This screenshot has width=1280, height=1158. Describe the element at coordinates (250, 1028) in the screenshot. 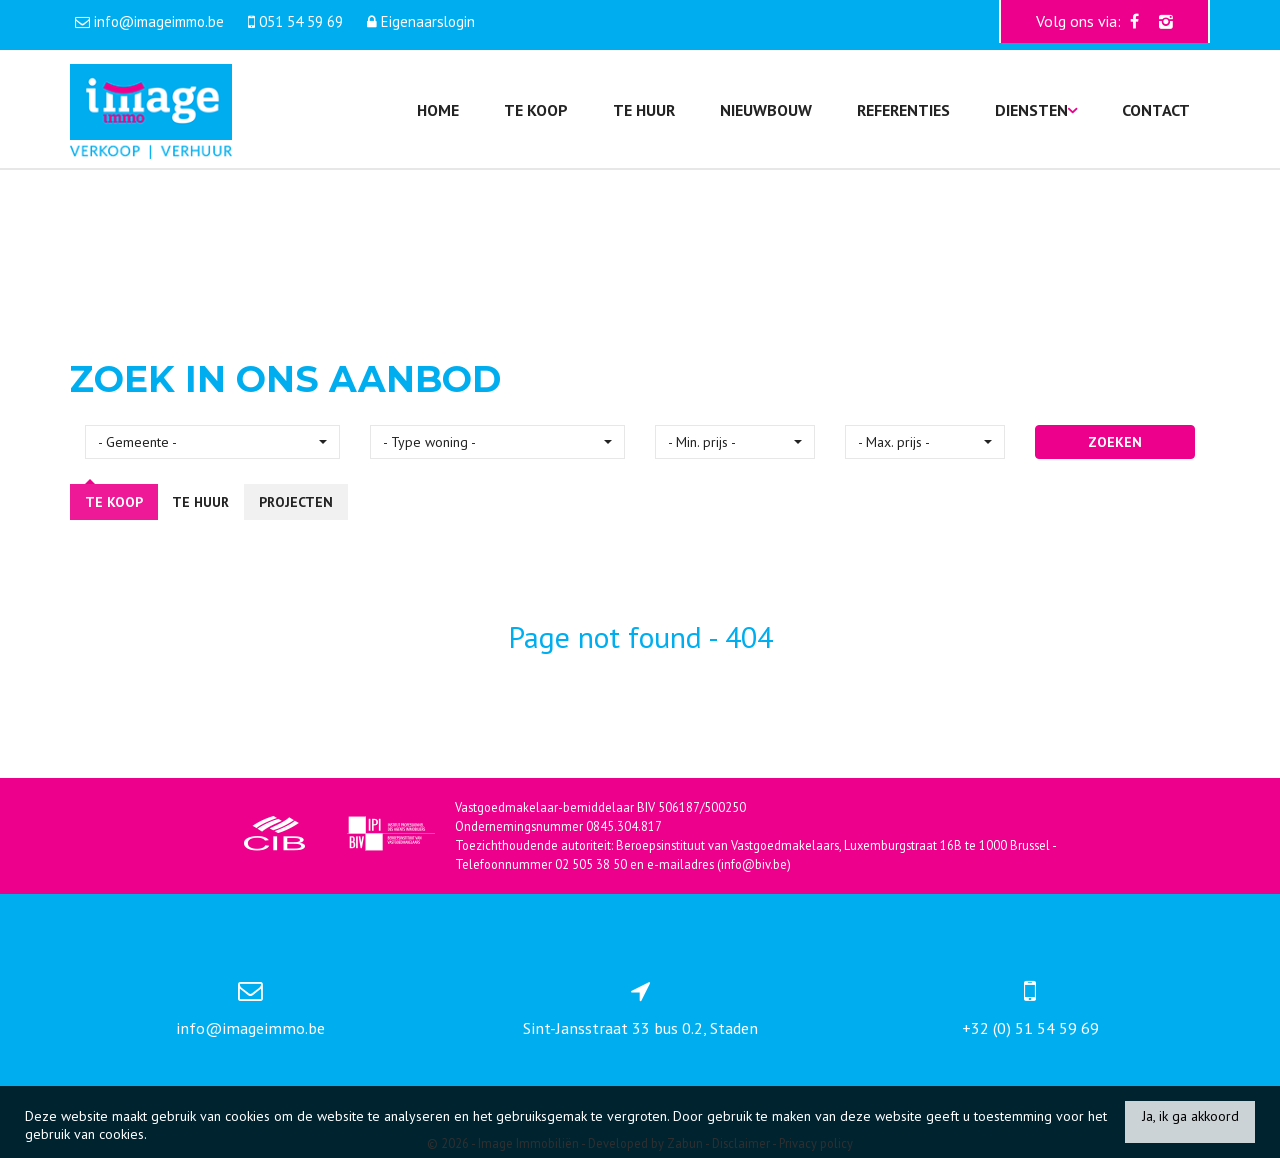

I see `info@imageimmo.be` at that location.